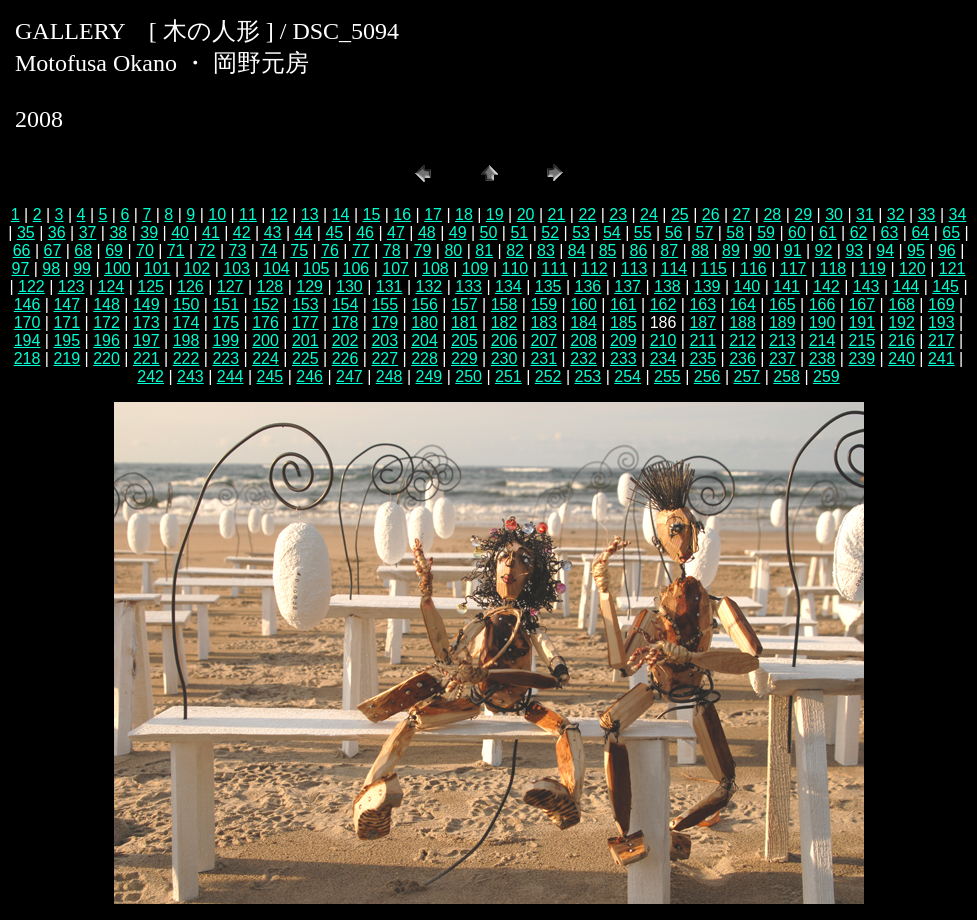 The image size is (977, 920). I want to click on 125, so click(150, 286).